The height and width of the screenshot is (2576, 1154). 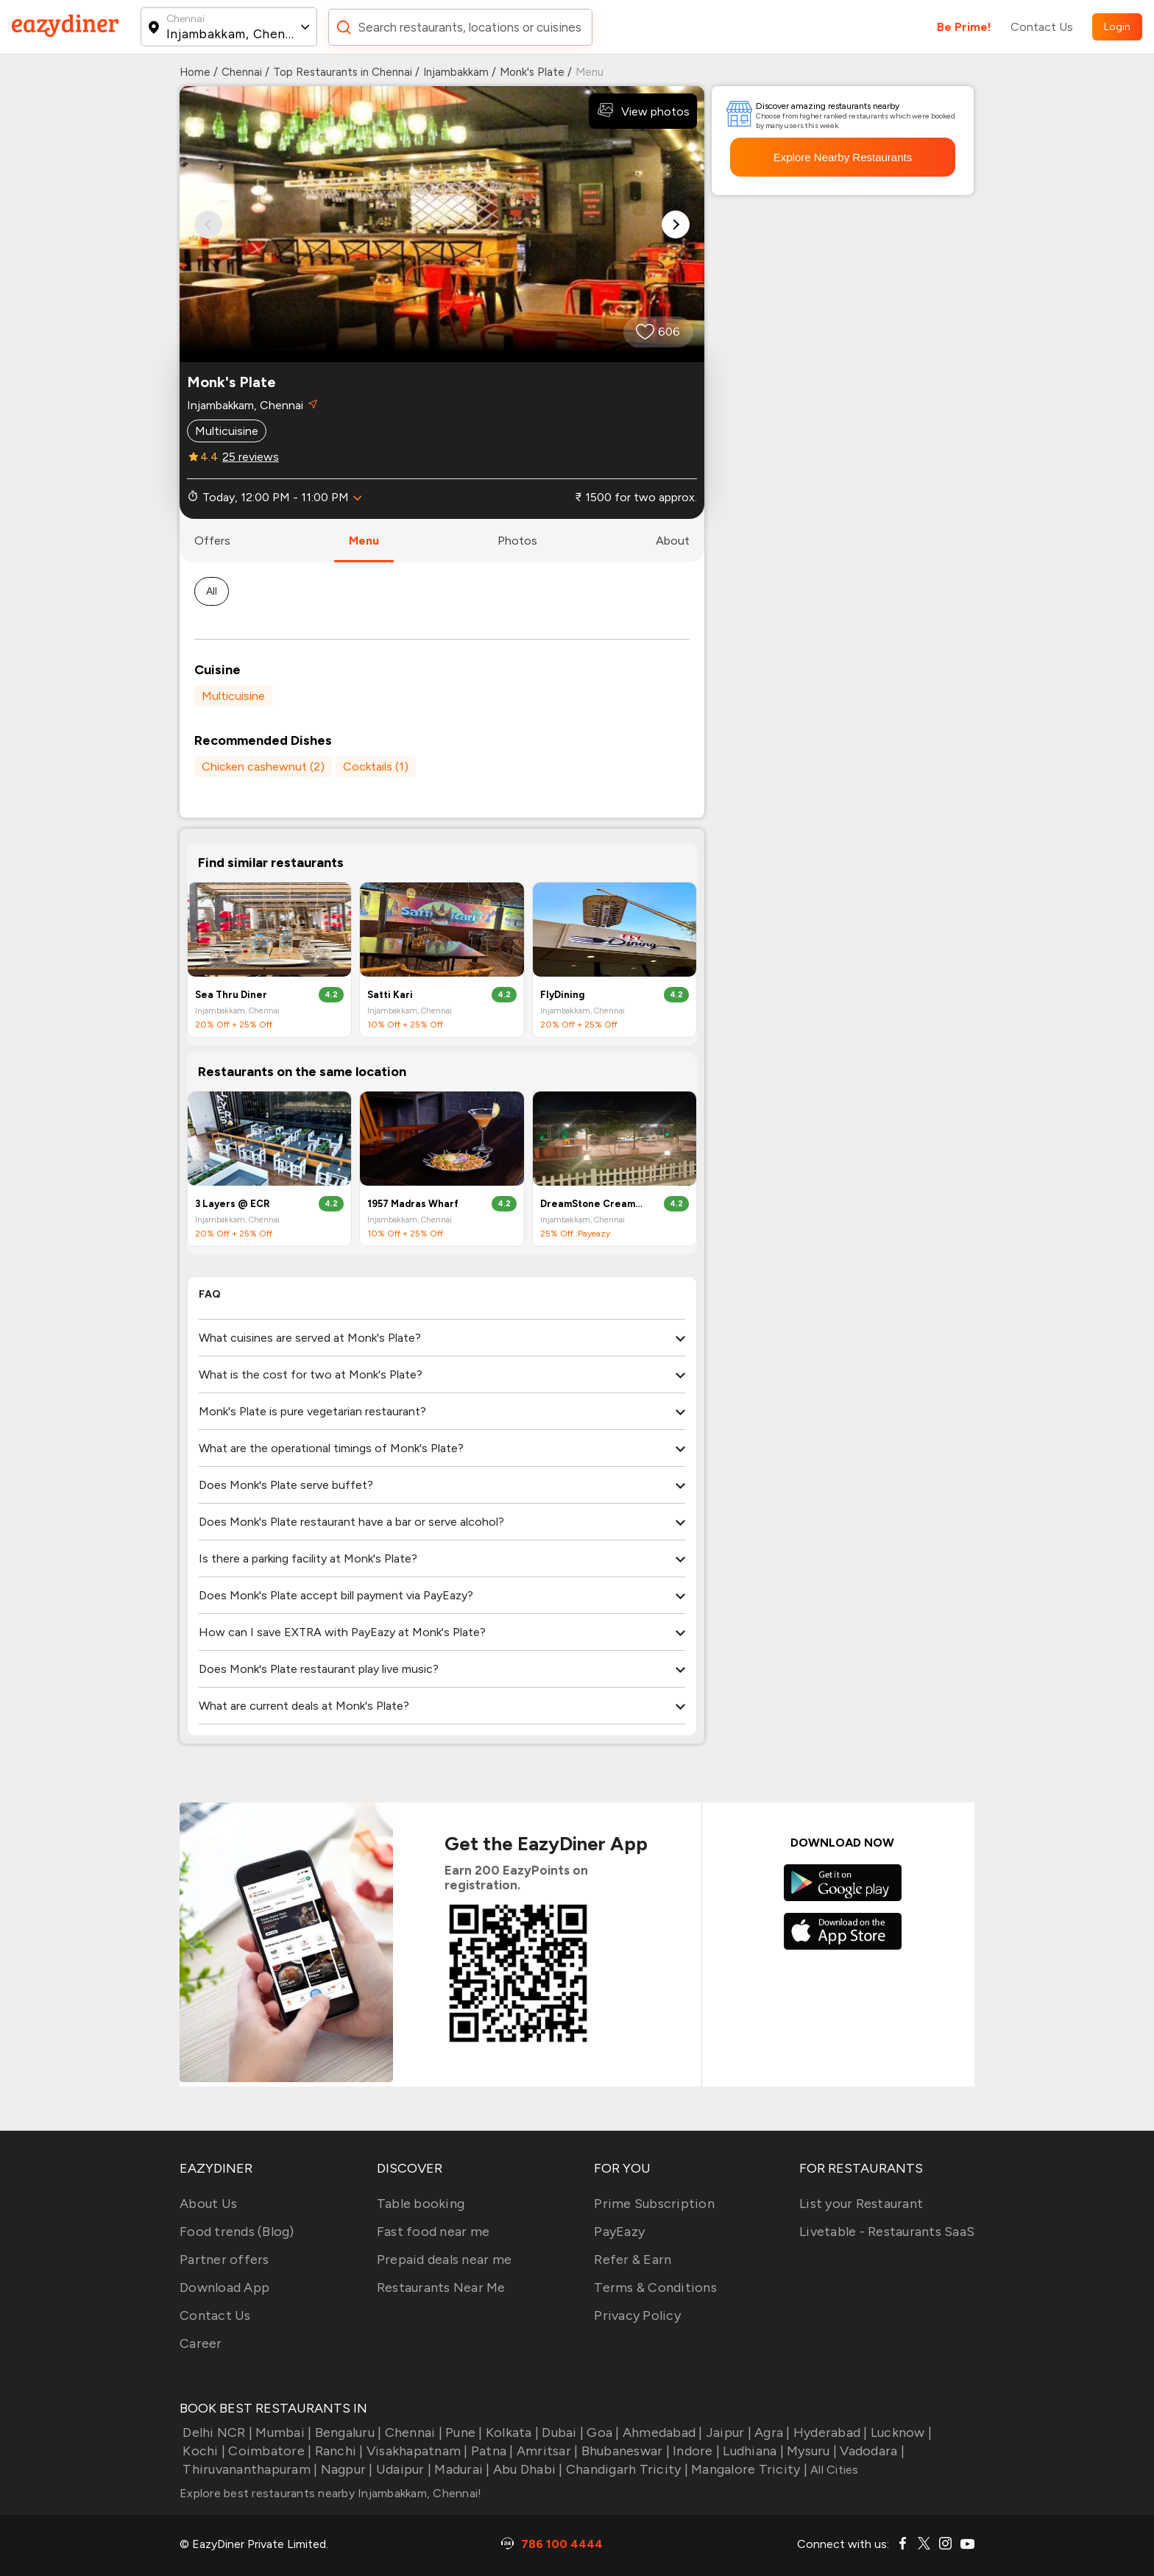 What do you see at coordinates (413, 1203) in the screenshot?
I see `1957 Madras Wharf` at bounding box center [413, 1203].